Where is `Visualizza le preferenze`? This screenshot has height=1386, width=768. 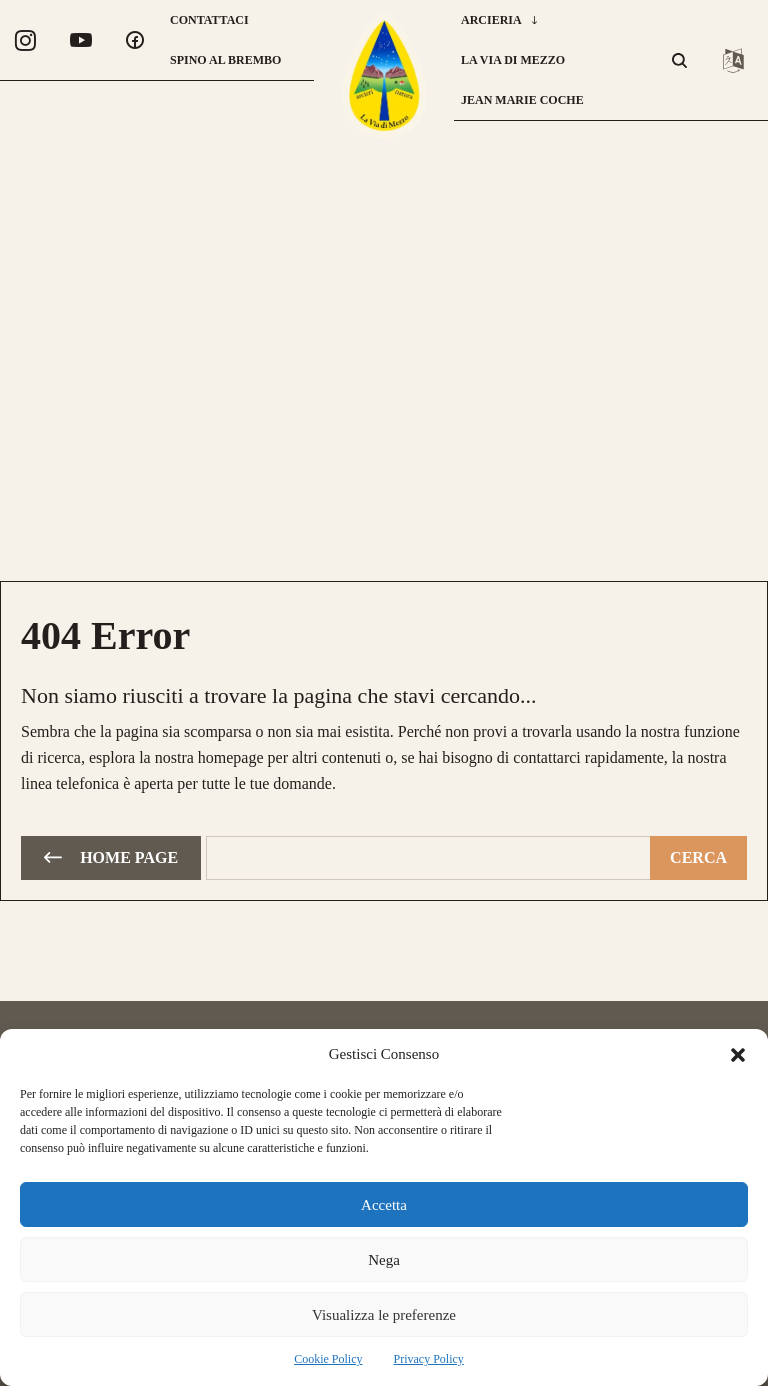 Visualizza le preferenze is located at coordinates (384, 1315).